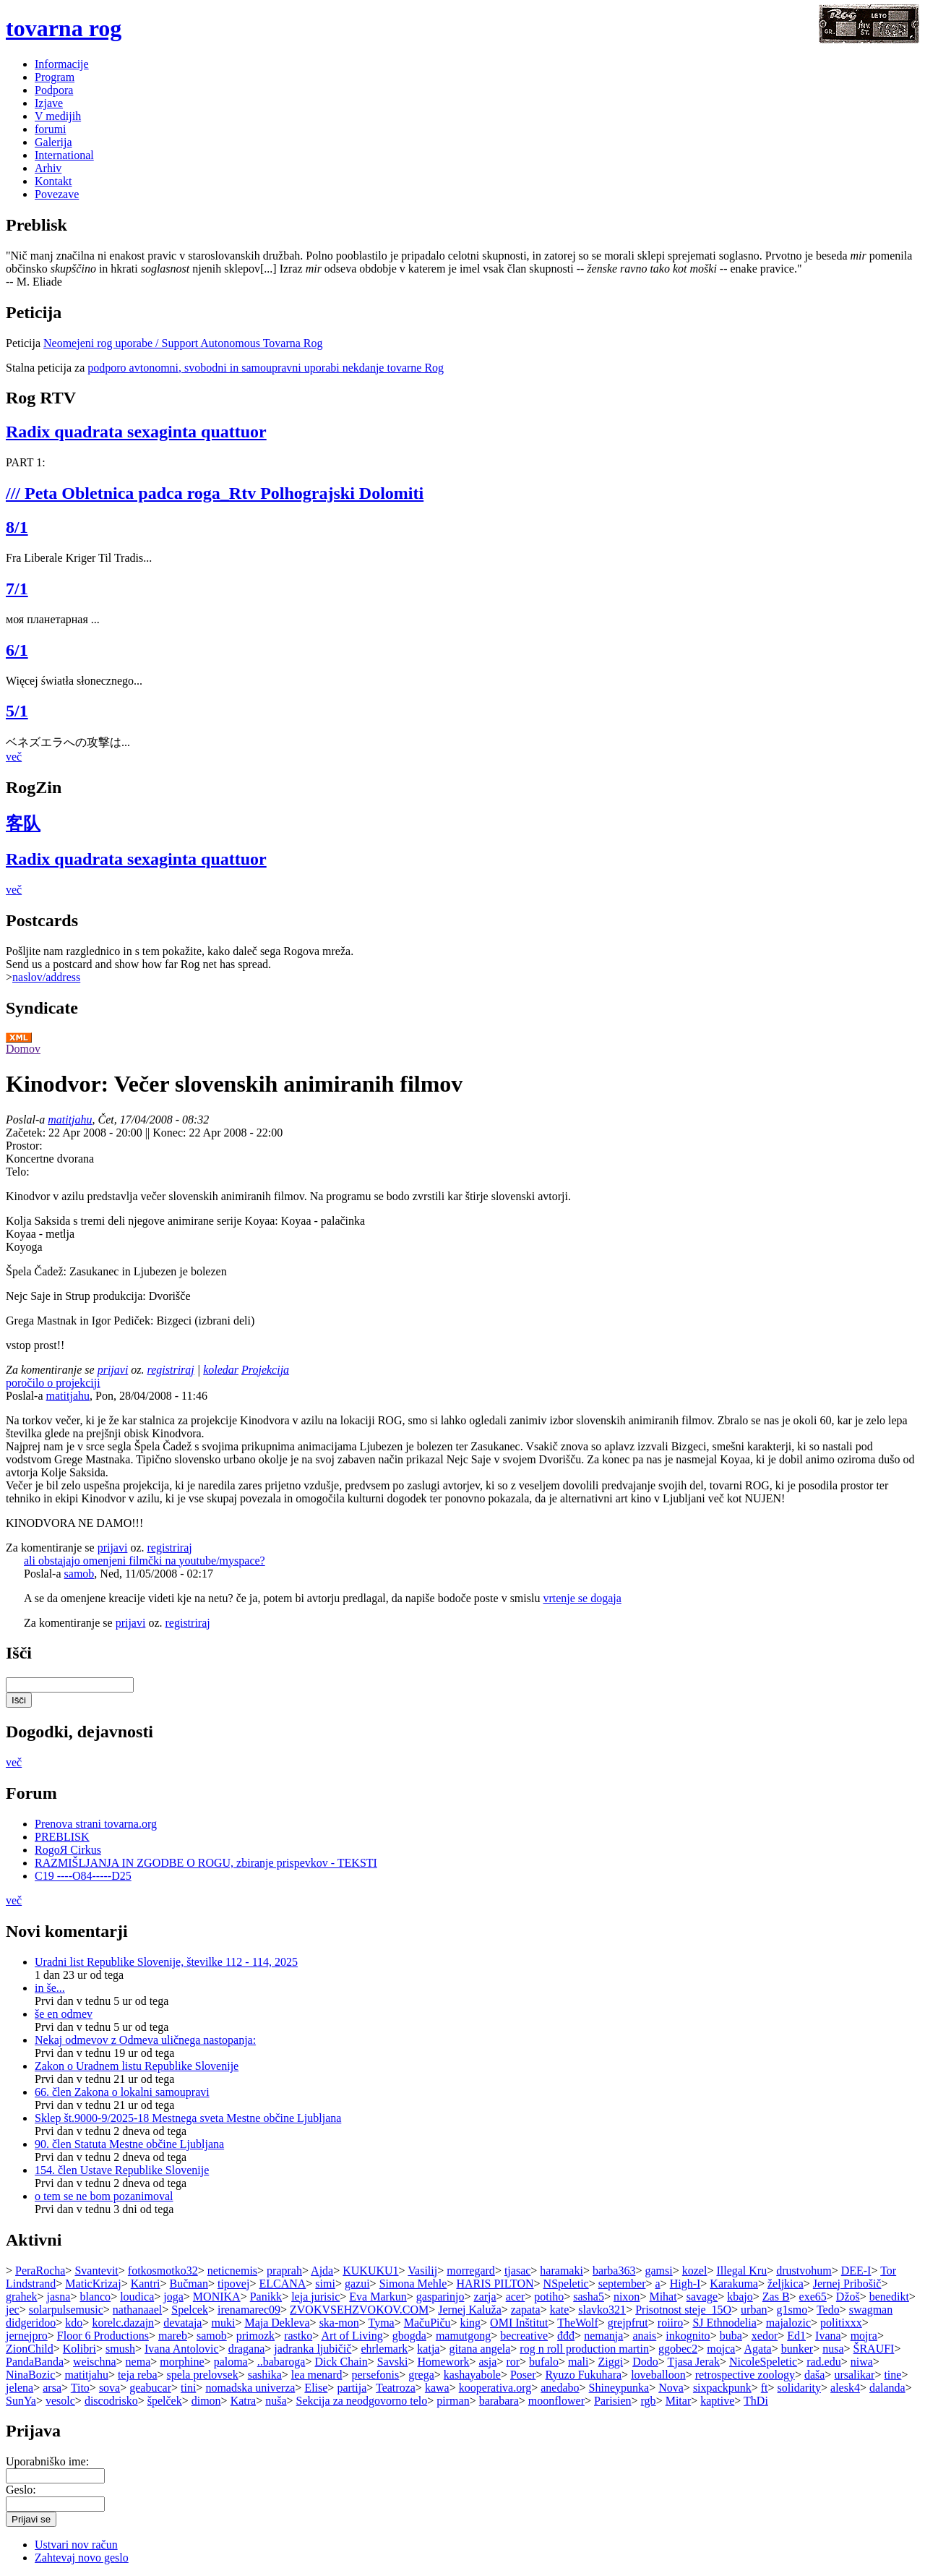 The image size is (925, 2576). I want to click on Homework, so click(443, 2361).